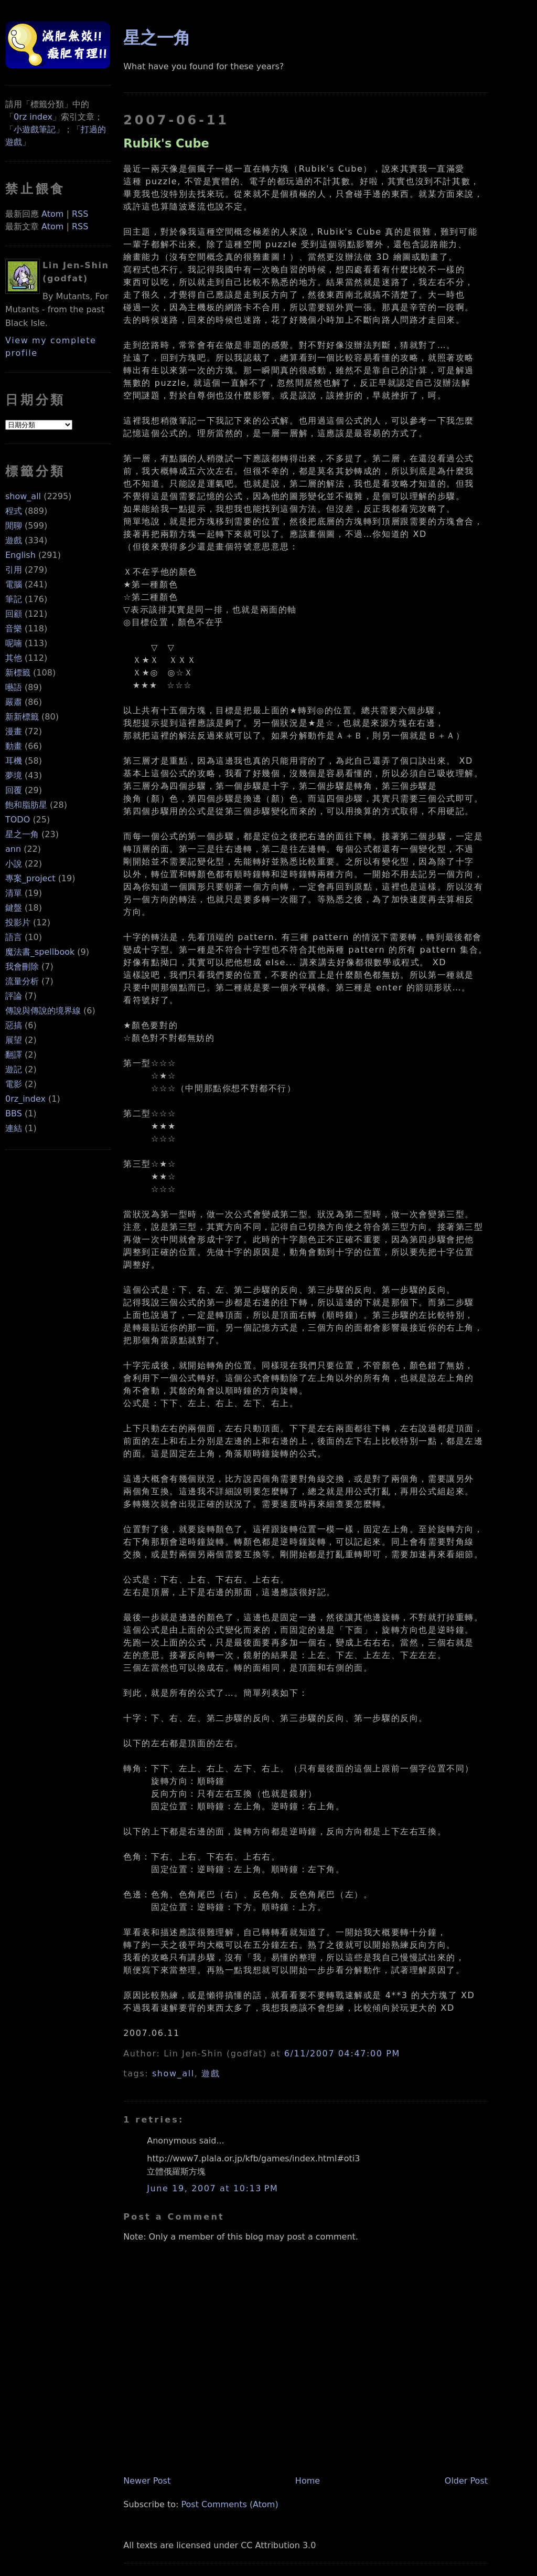  Describe the element at coordinates (13, 937) in the screenshot. I see `語言` at that location.